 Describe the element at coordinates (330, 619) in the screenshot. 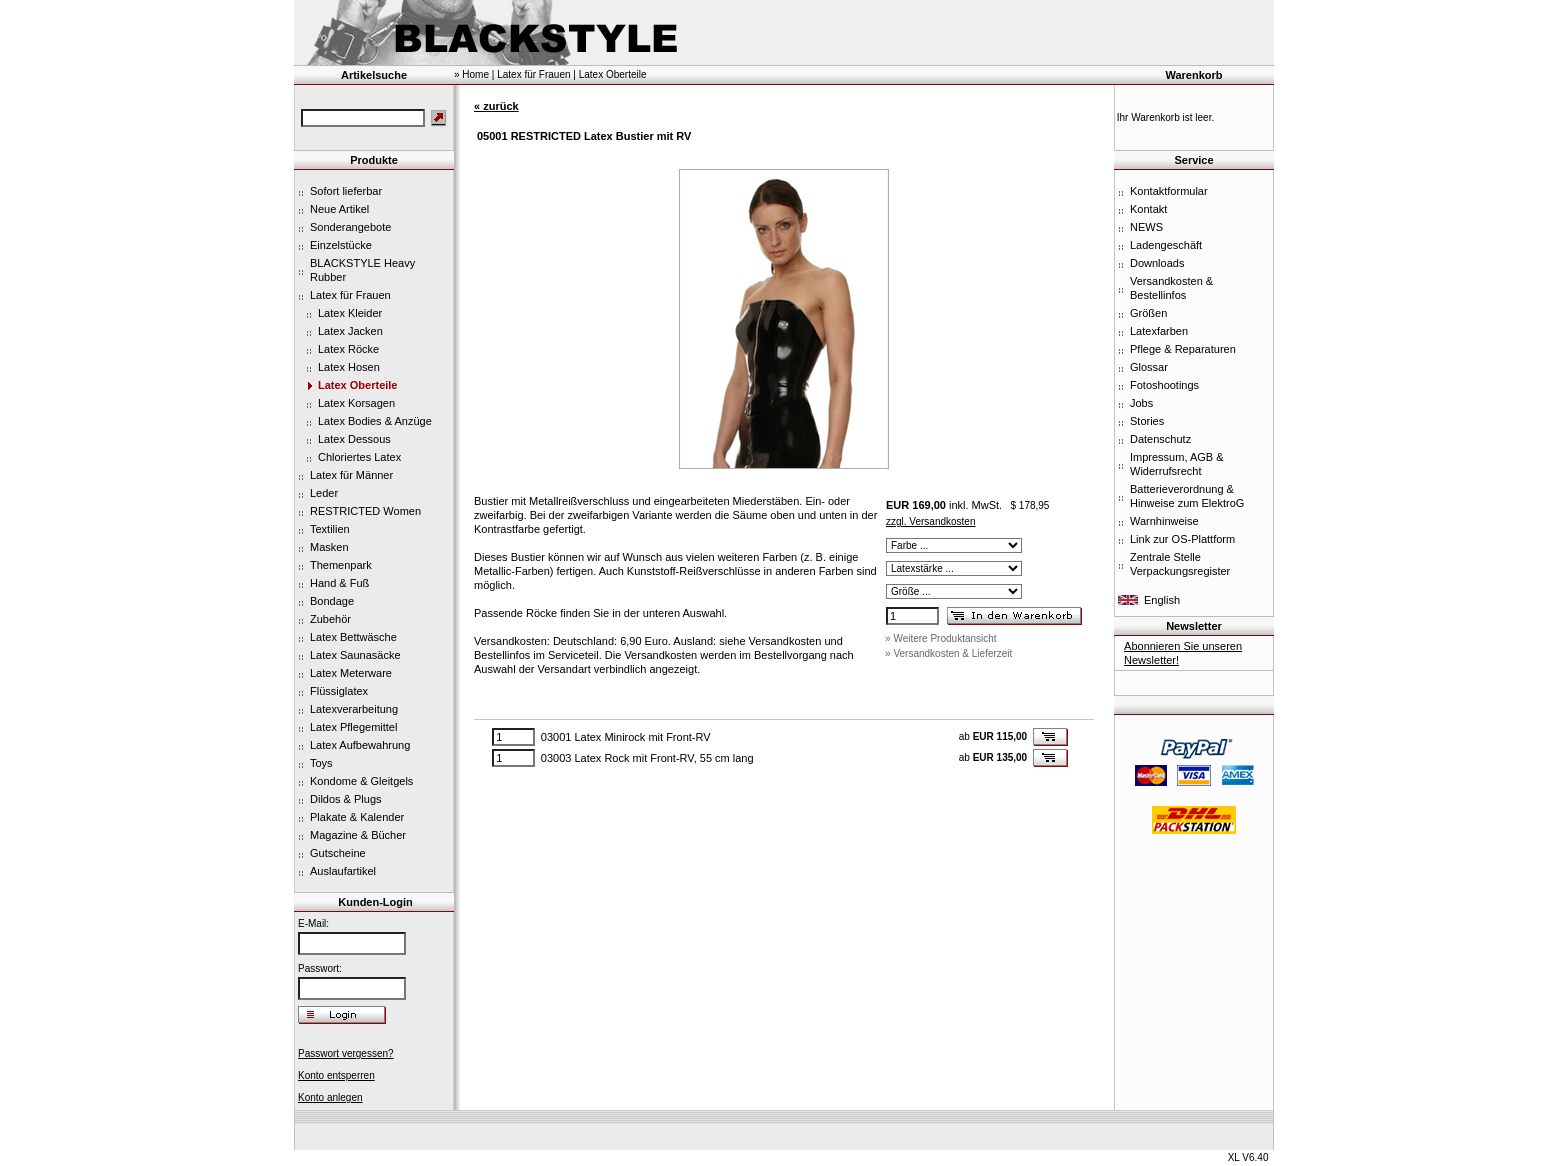

I see `Zubehör` at that location.